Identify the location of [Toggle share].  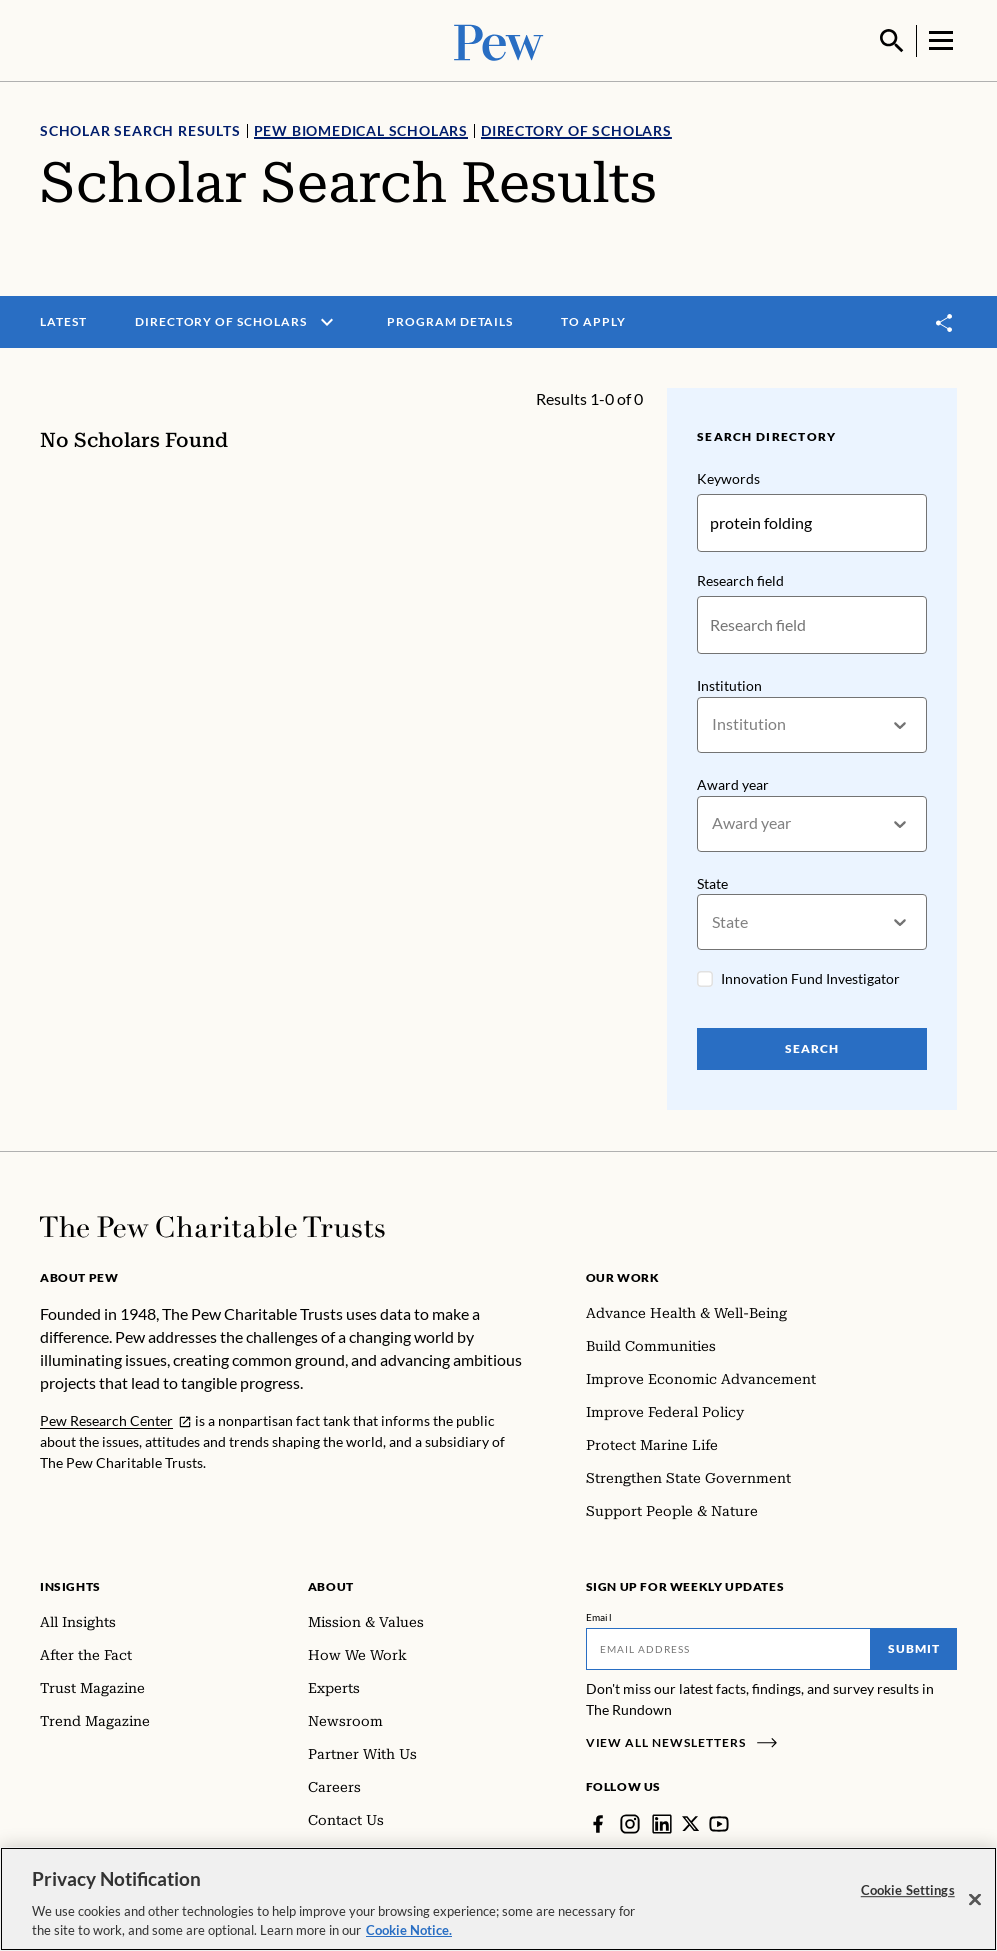
(945, 320).